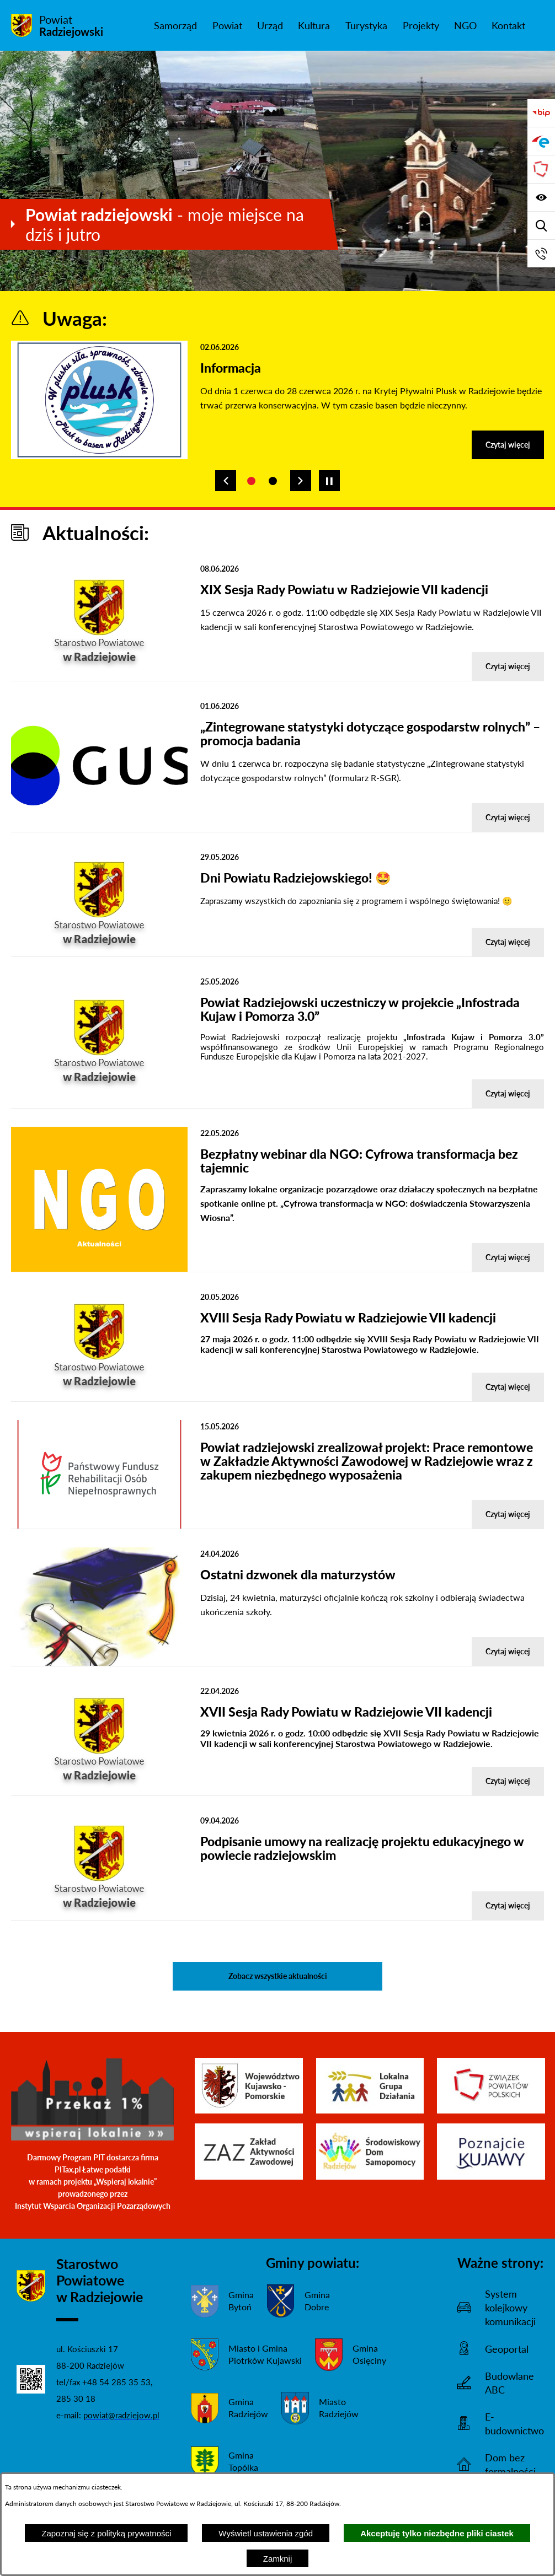  What do you see at coordinates (265, 2533) in the screenshot?
I see `Wyświetl ustawienia zgód` at bounding box center [265, 2533].